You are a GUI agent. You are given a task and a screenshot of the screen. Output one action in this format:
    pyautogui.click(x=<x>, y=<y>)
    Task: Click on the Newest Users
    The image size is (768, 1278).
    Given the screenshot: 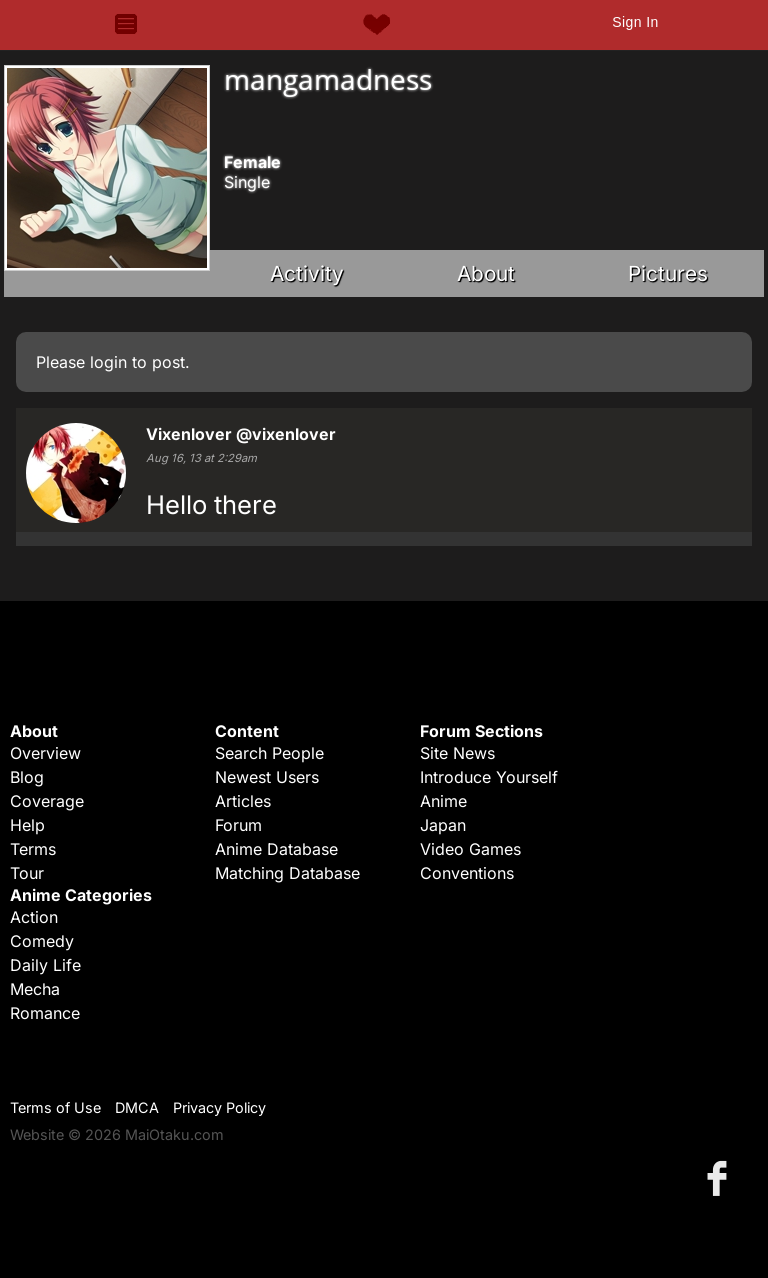 What is the action you would take?
    pyautogui.click(x=267, y=777)
    